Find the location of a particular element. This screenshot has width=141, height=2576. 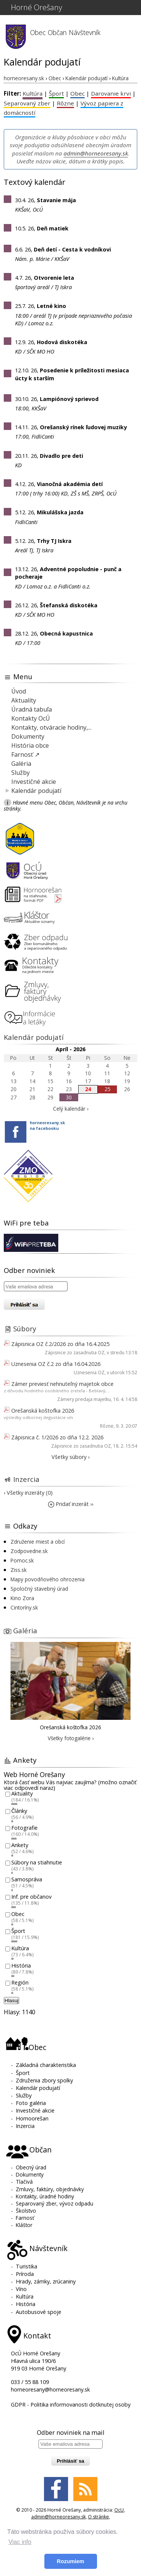

Ziss.sk is located at coordinates (19, 1569).